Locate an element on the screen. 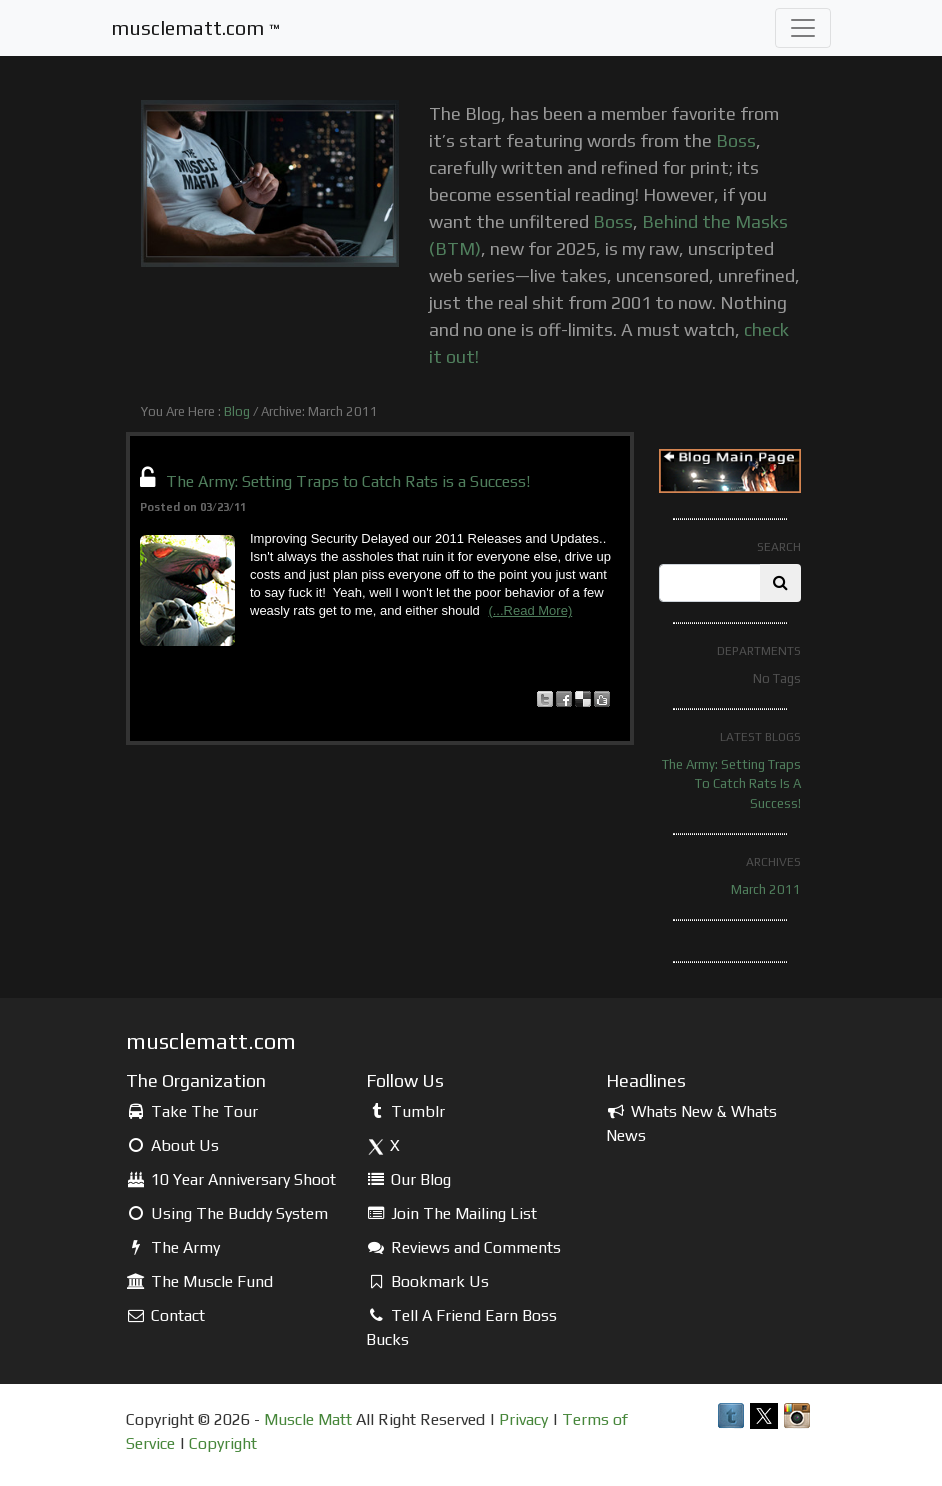 This screenshot has height=1486, width=942. Using The Buddy System is located at coordinates (227, 1213).